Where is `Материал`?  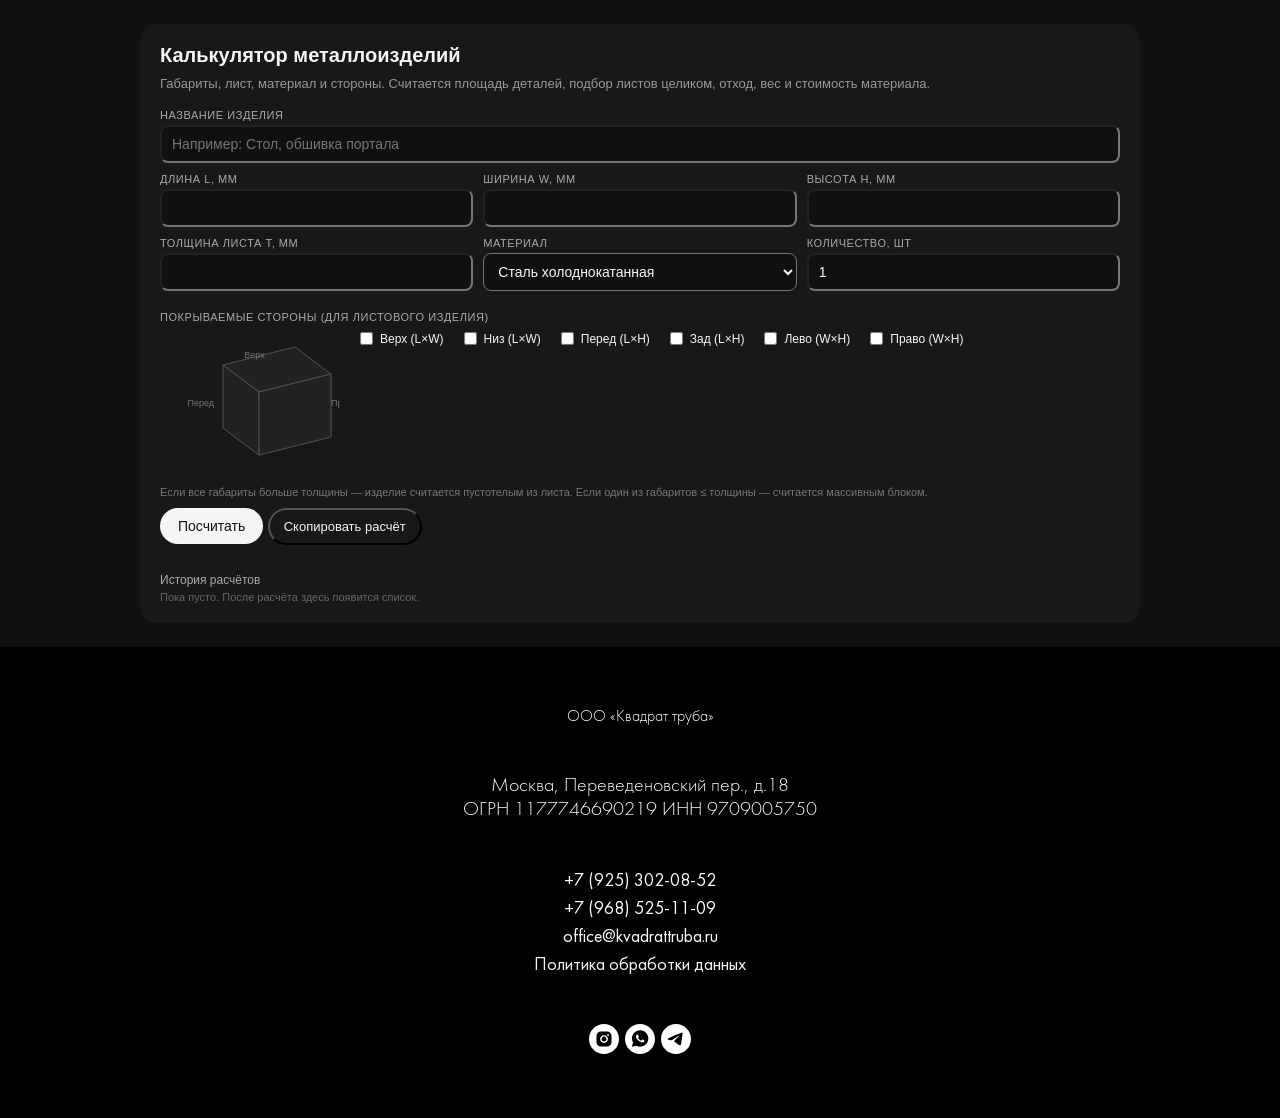 Материал is located at coordinates (515, 243).